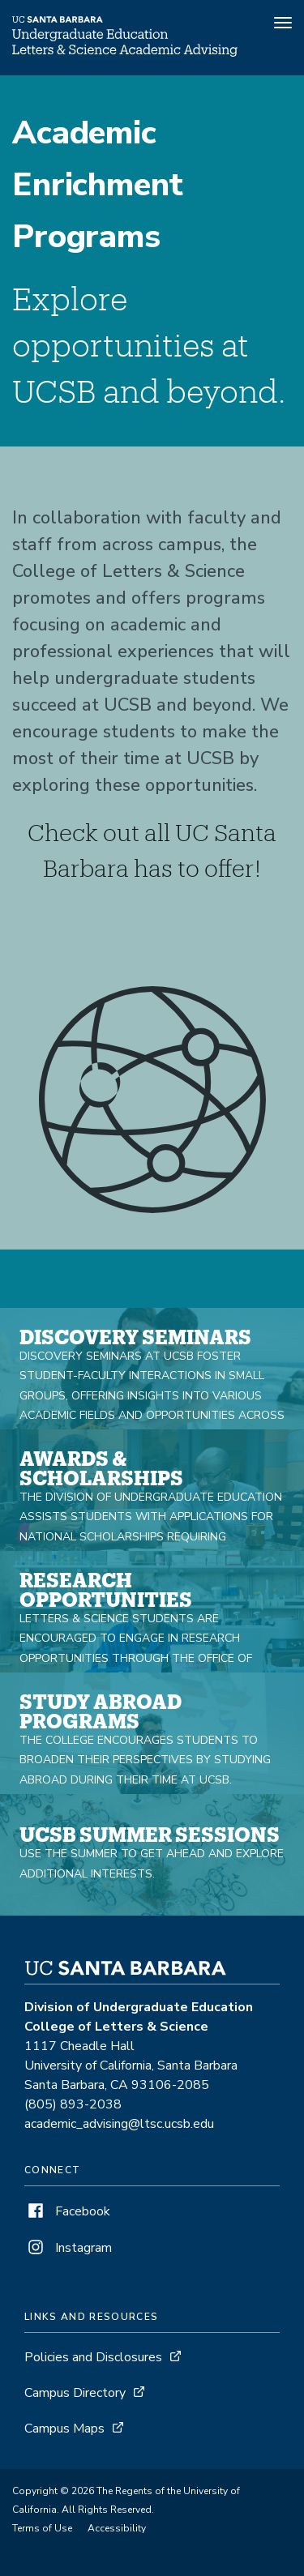 The image size is (304, 2576). What do you see at coordinates (75, 2393) in the screenshot?
I see `Campus Directory` at bounding box center [75, 2393].